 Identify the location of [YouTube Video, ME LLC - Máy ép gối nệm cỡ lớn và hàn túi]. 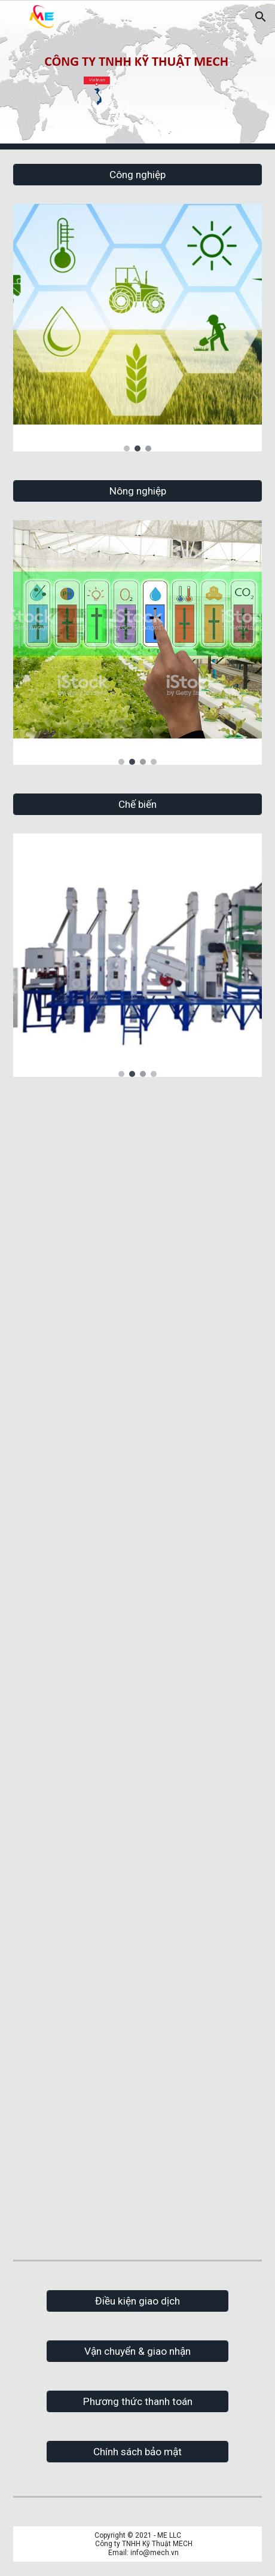
(137, 1368).